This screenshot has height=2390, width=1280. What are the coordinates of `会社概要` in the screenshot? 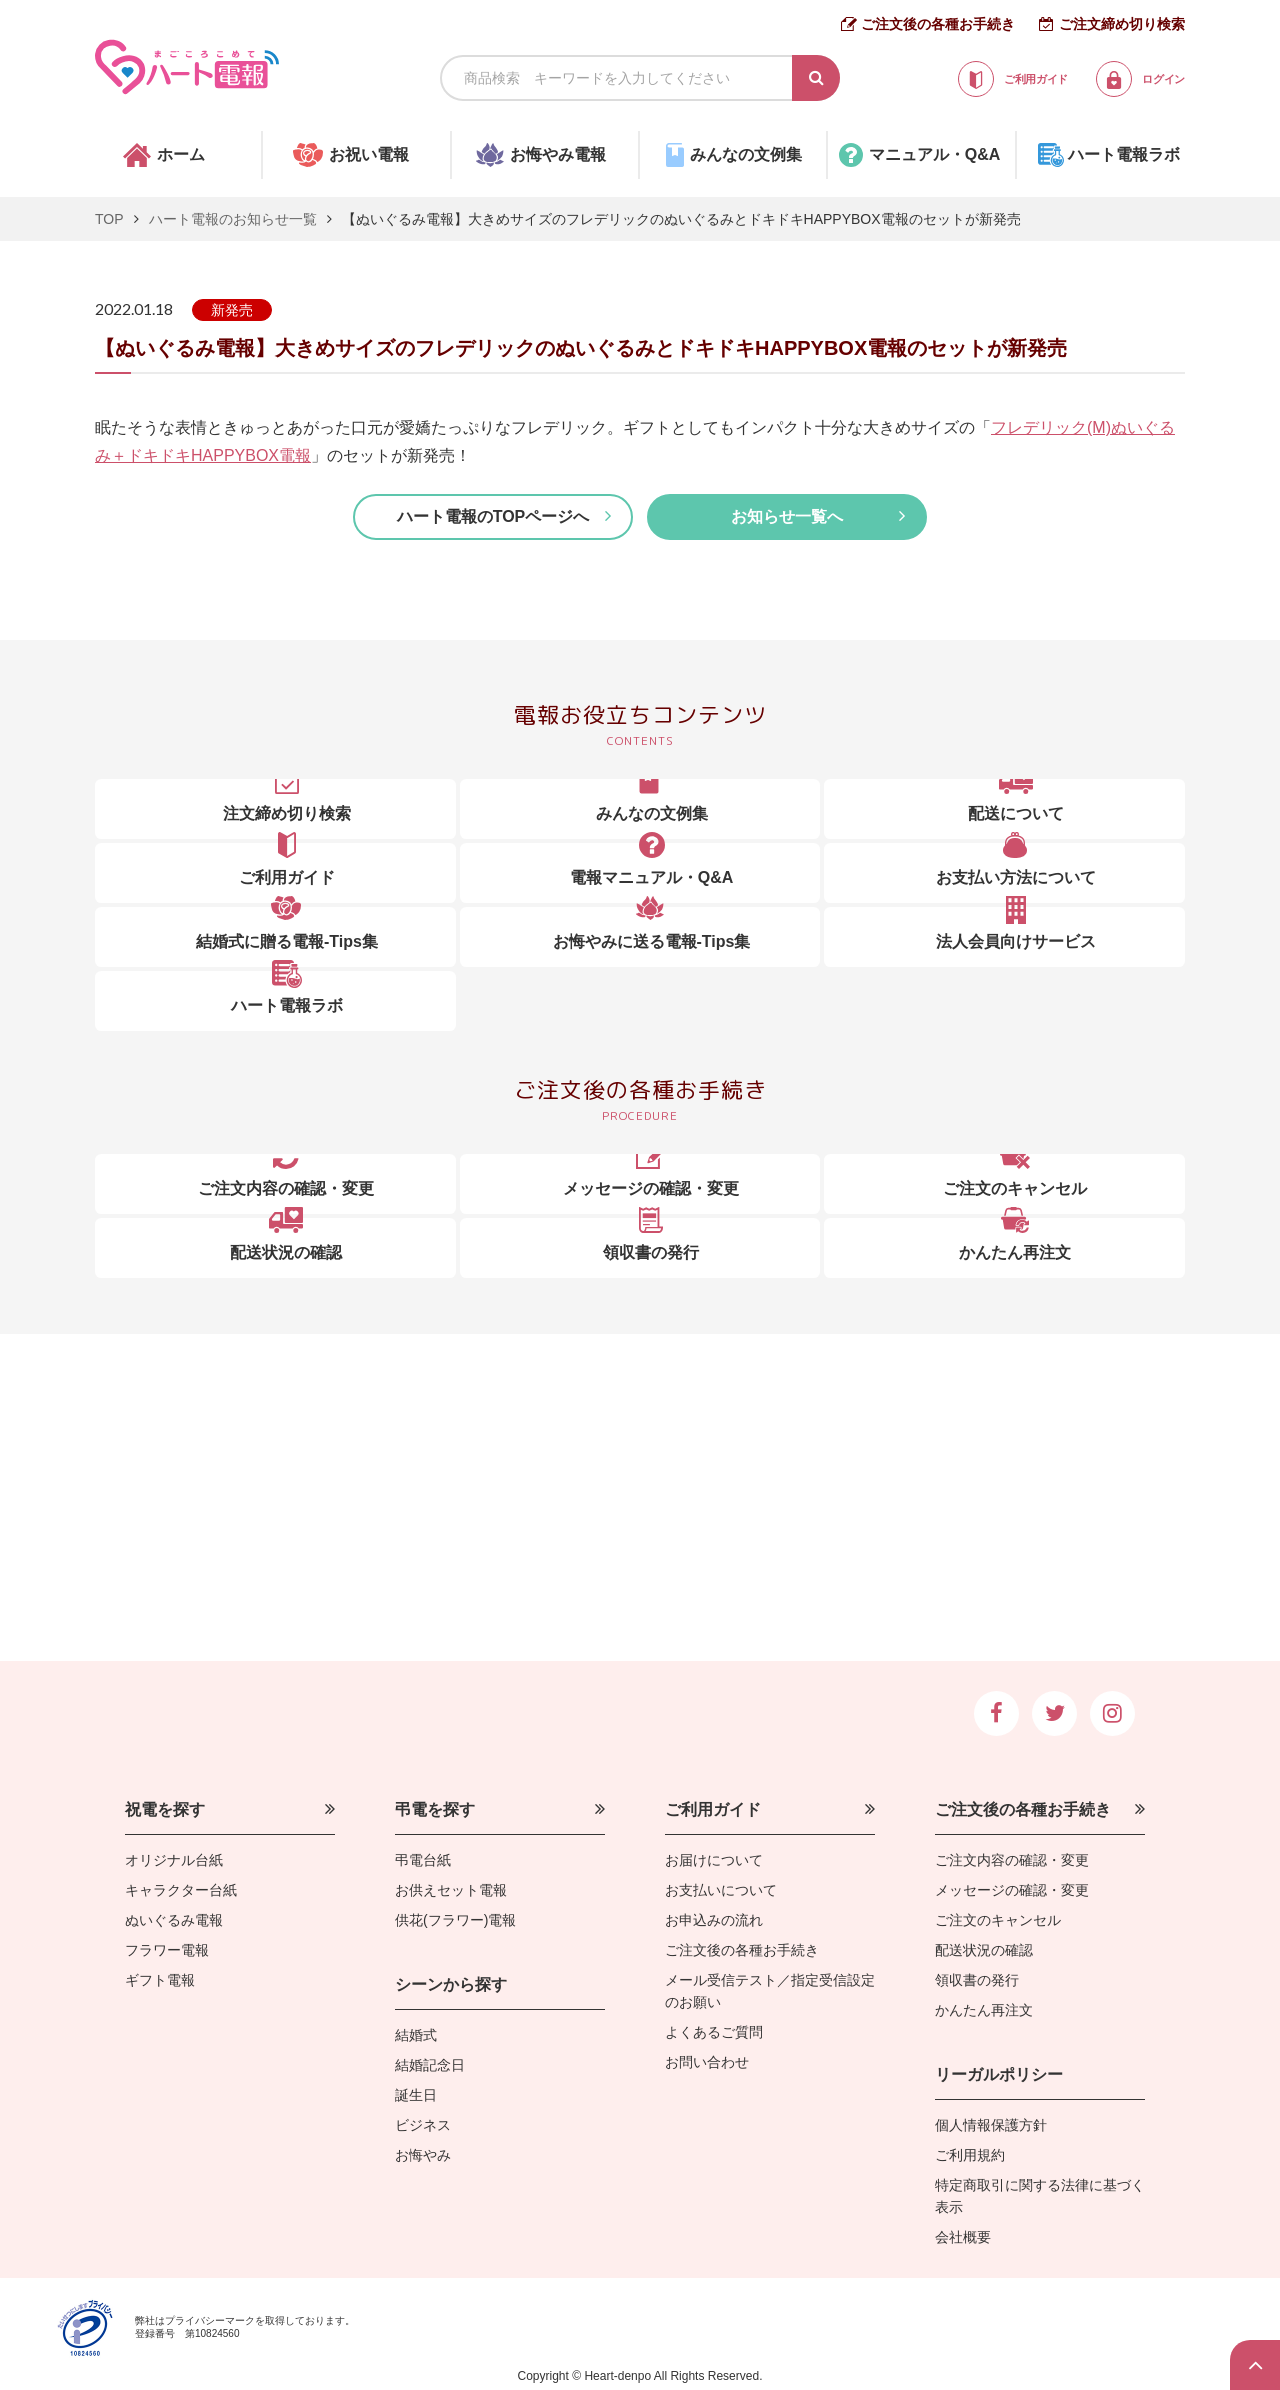 It's located at (963, 2237).